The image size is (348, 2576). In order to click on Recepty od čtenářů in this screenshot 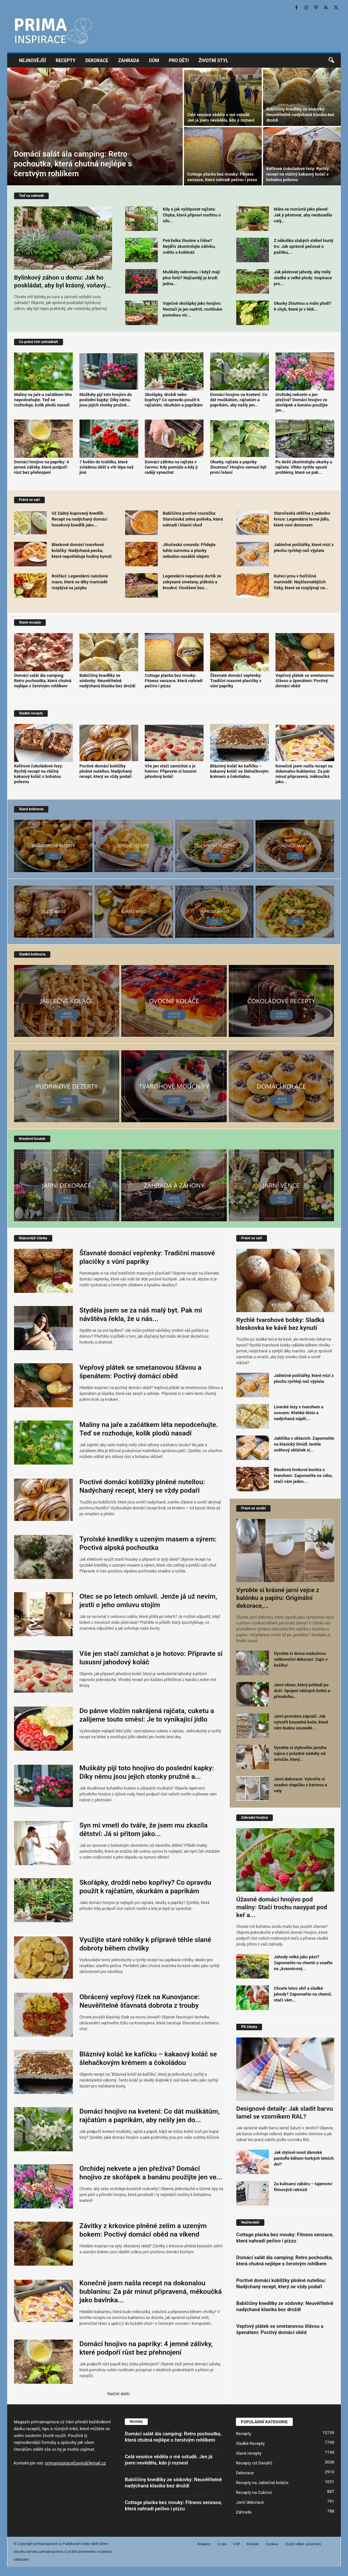, I will do `click(254, 2463)`.